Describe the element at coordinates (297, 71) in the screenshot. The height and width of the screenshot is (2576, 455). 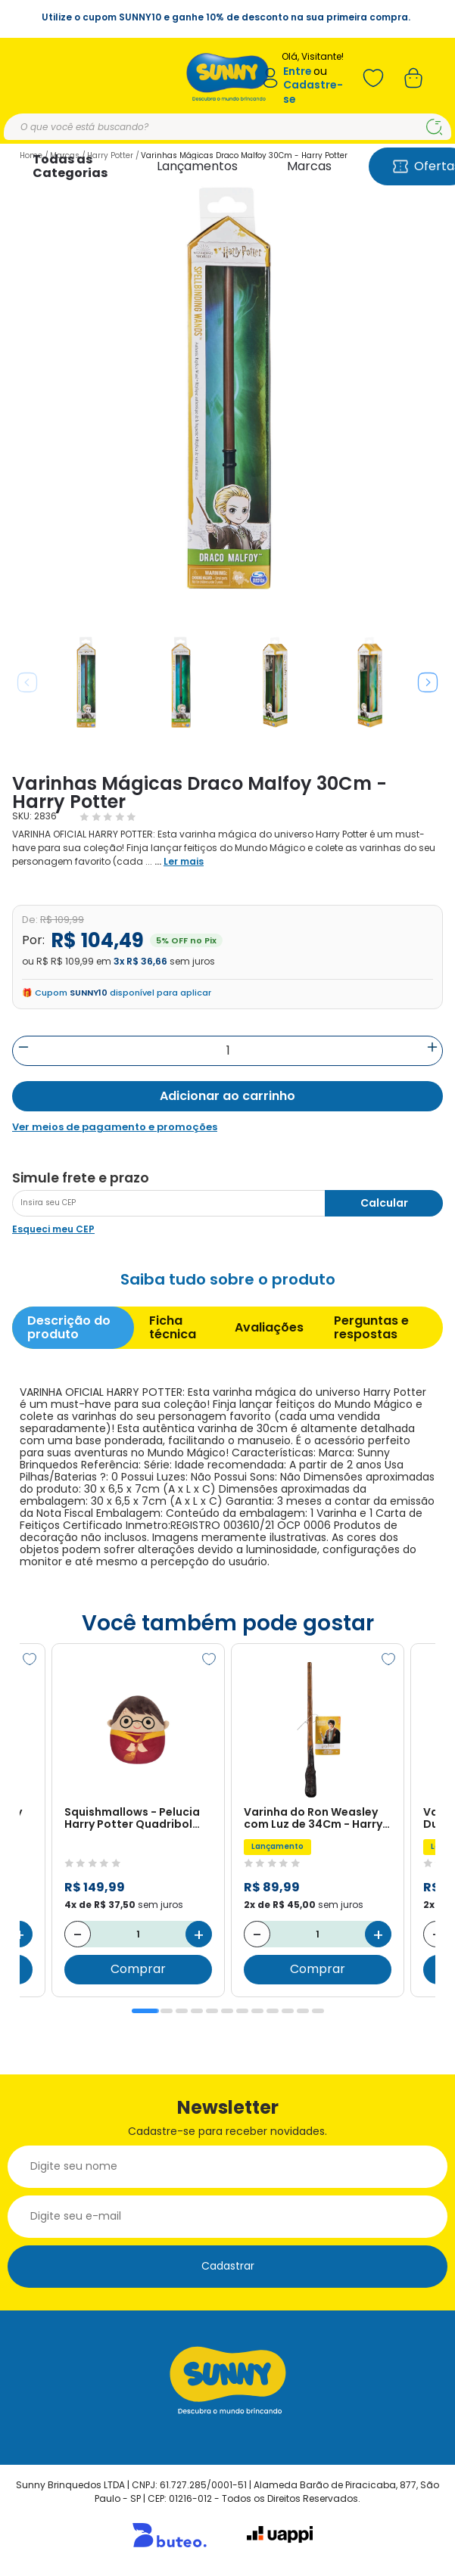
I see `Entre` at that location.